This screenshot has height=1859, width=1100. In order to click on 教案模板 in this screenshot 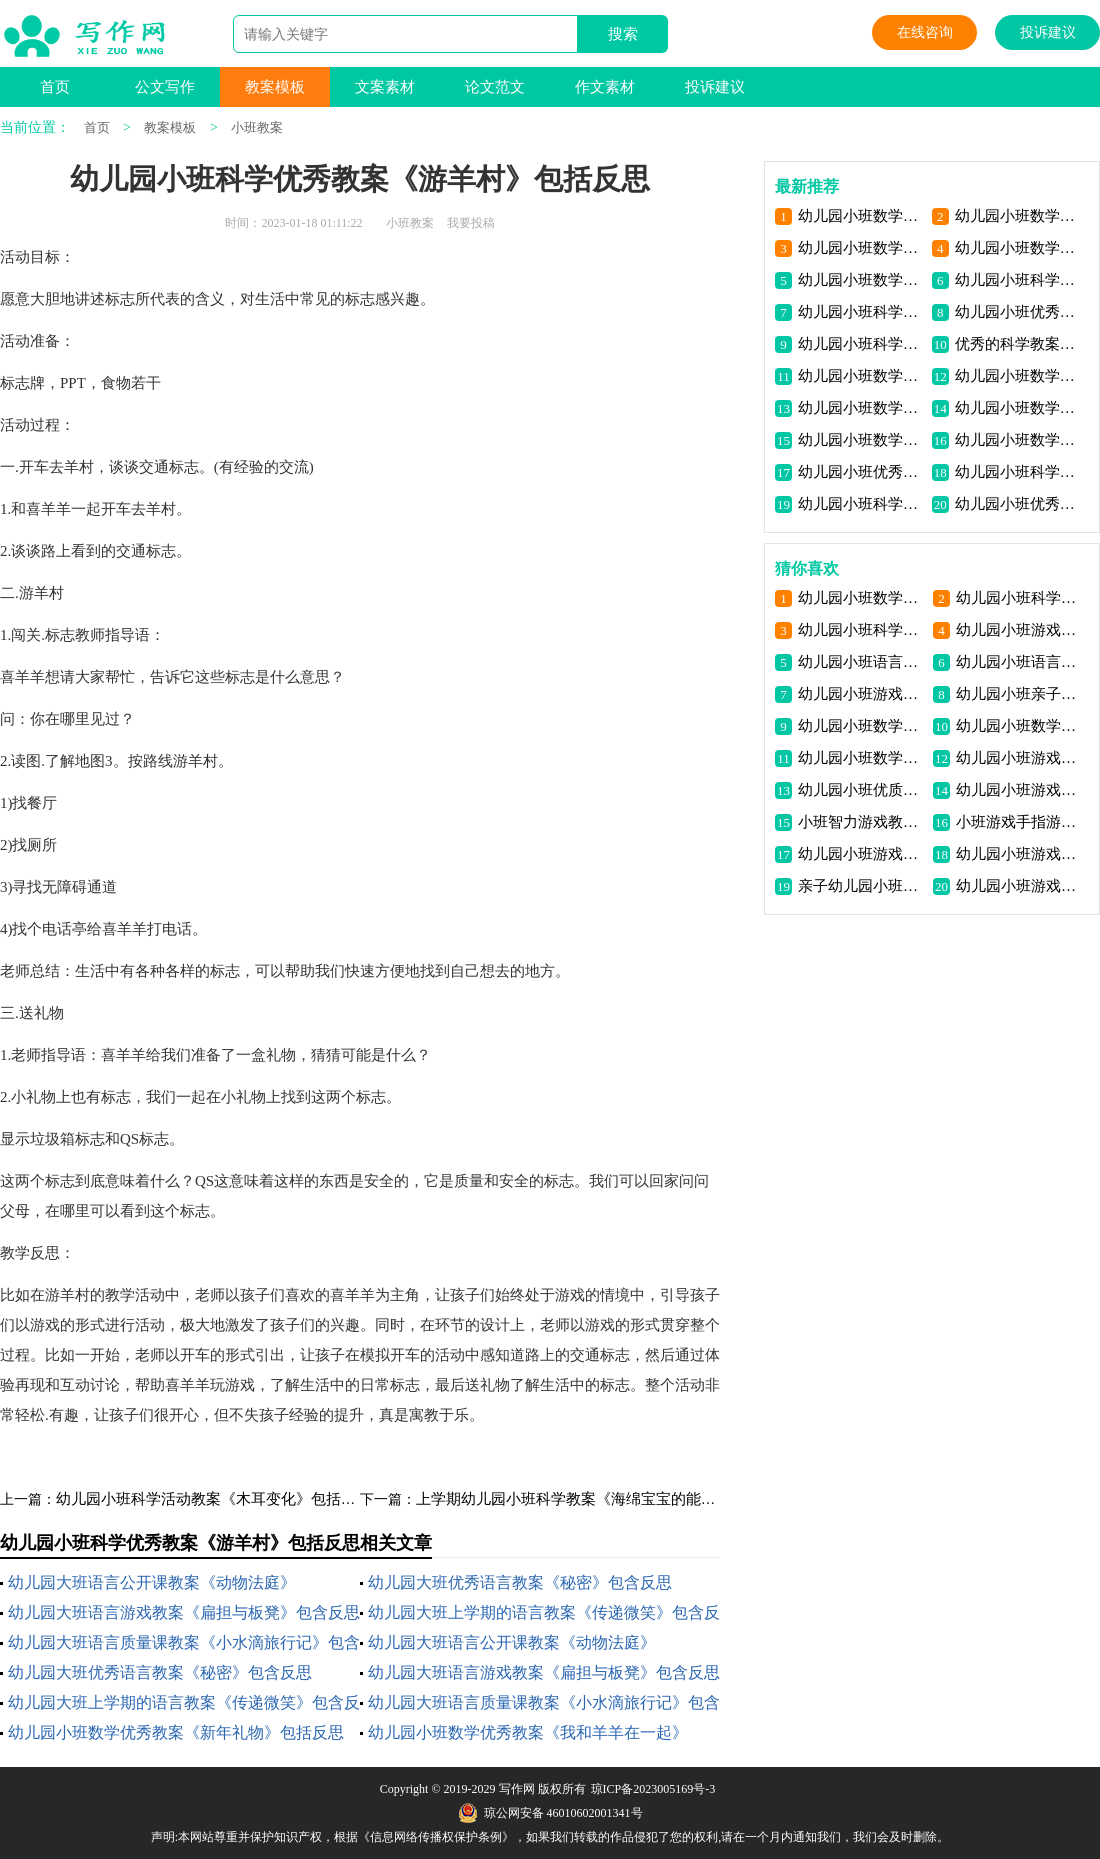, I will do `click(275, 87)`.